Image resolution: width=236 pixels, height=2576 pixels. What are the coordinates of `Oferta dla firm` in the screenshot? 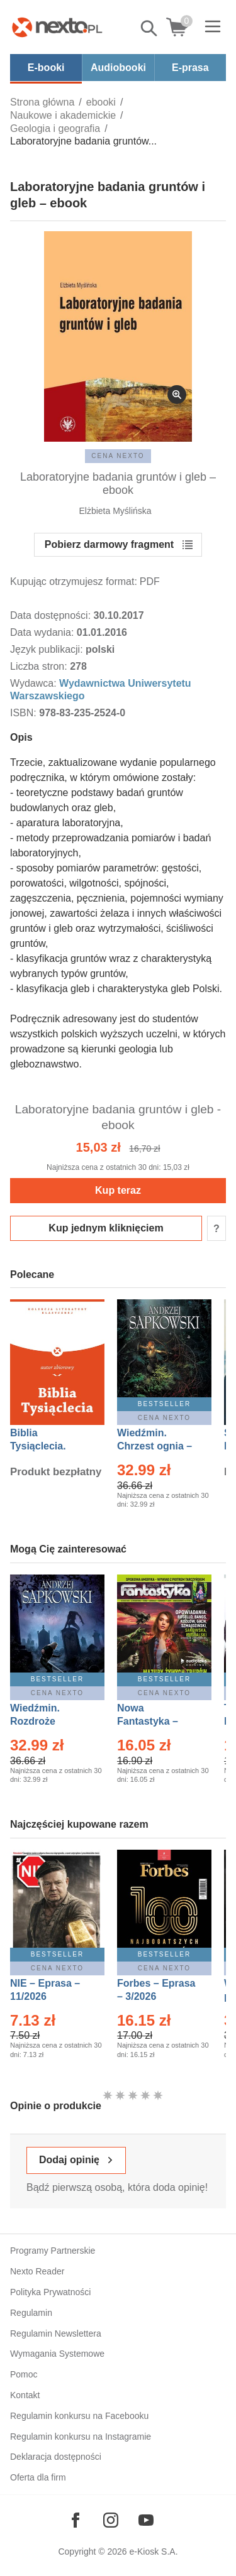 It's located at (38, 2477).